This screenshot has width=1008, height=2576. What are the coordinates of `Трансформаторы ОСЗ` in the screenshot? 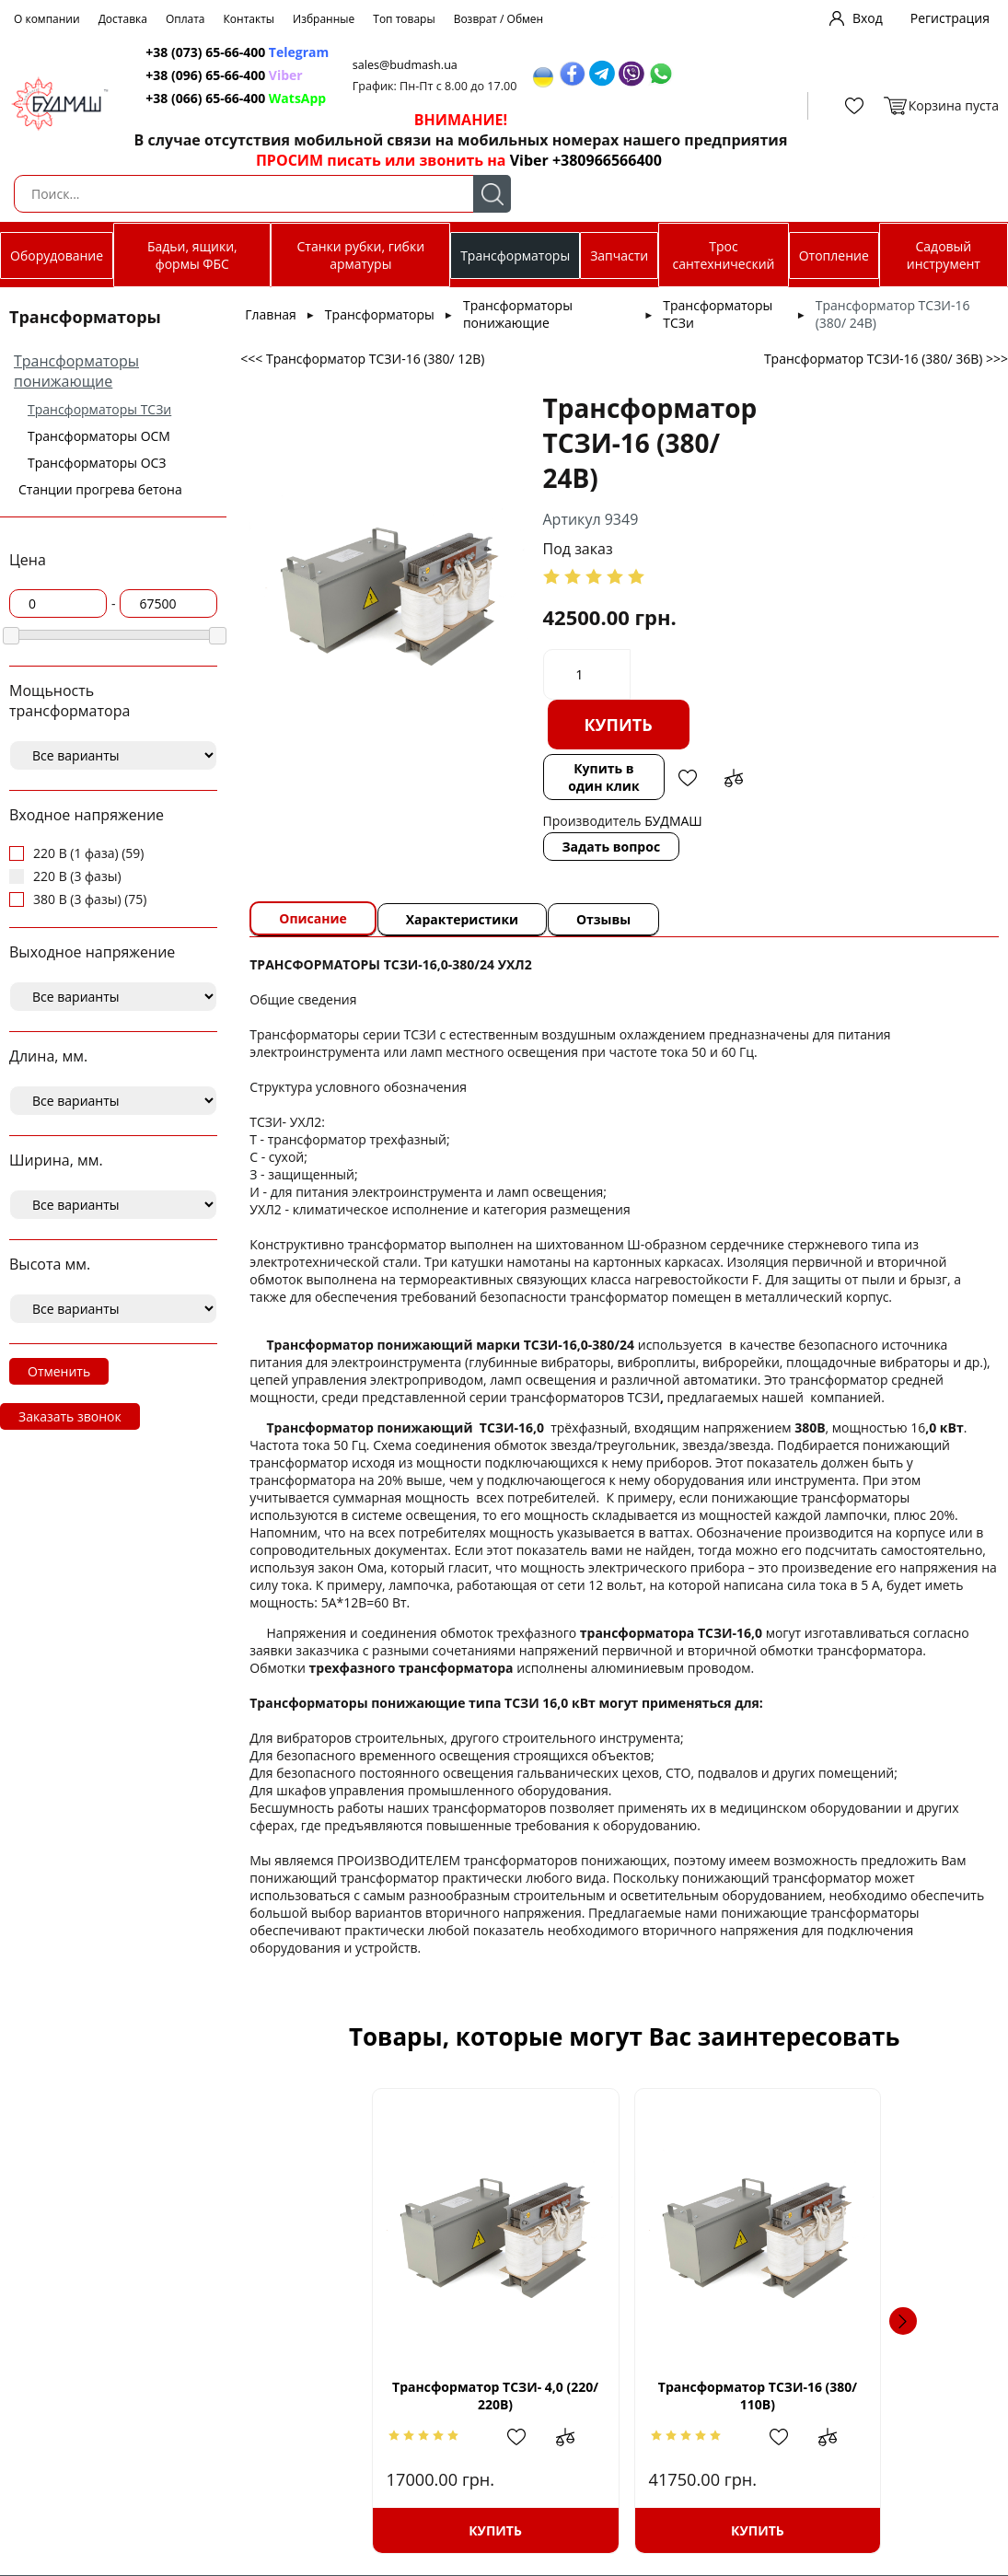 It's located at (97, 462).